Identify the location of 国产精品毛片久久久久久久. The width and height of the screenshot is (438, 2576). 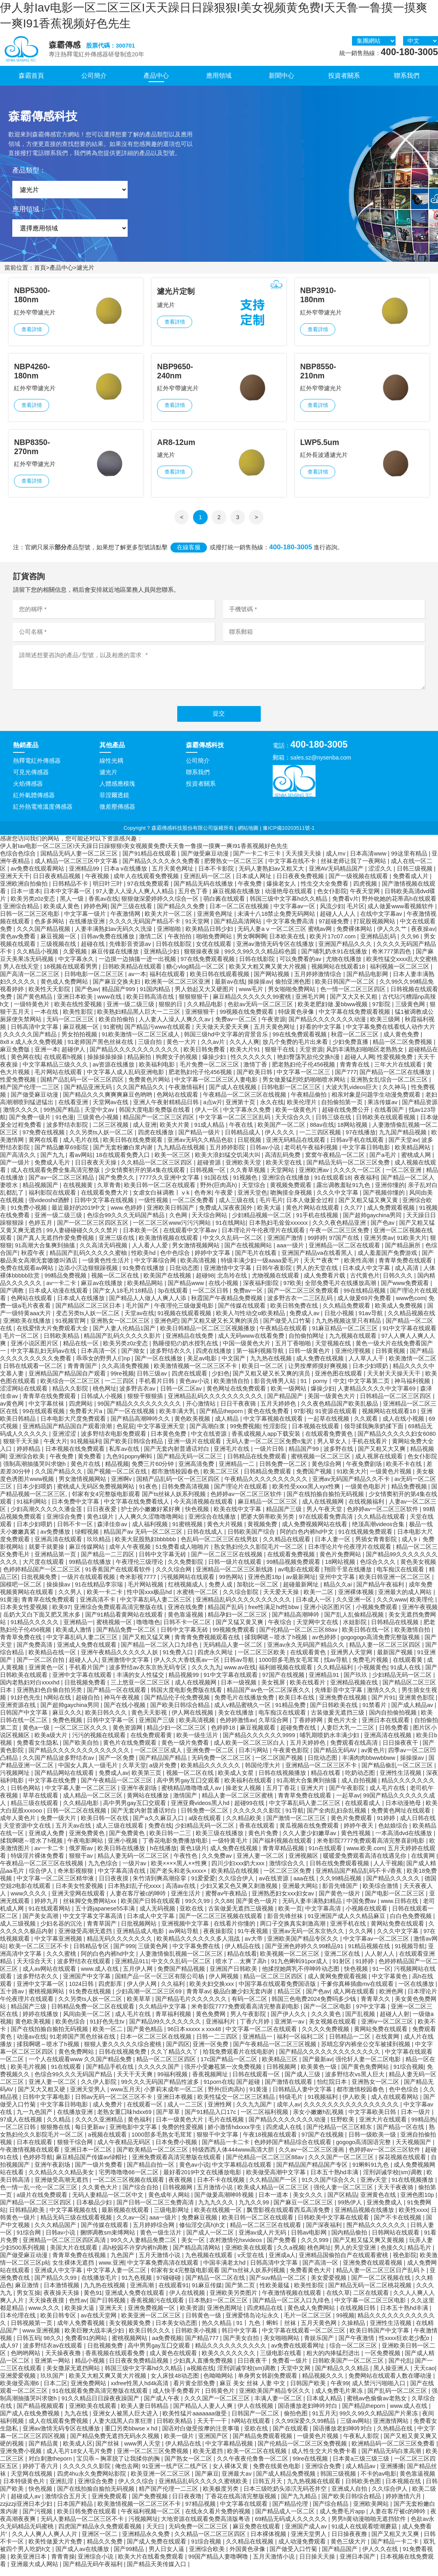
(191, 2007).